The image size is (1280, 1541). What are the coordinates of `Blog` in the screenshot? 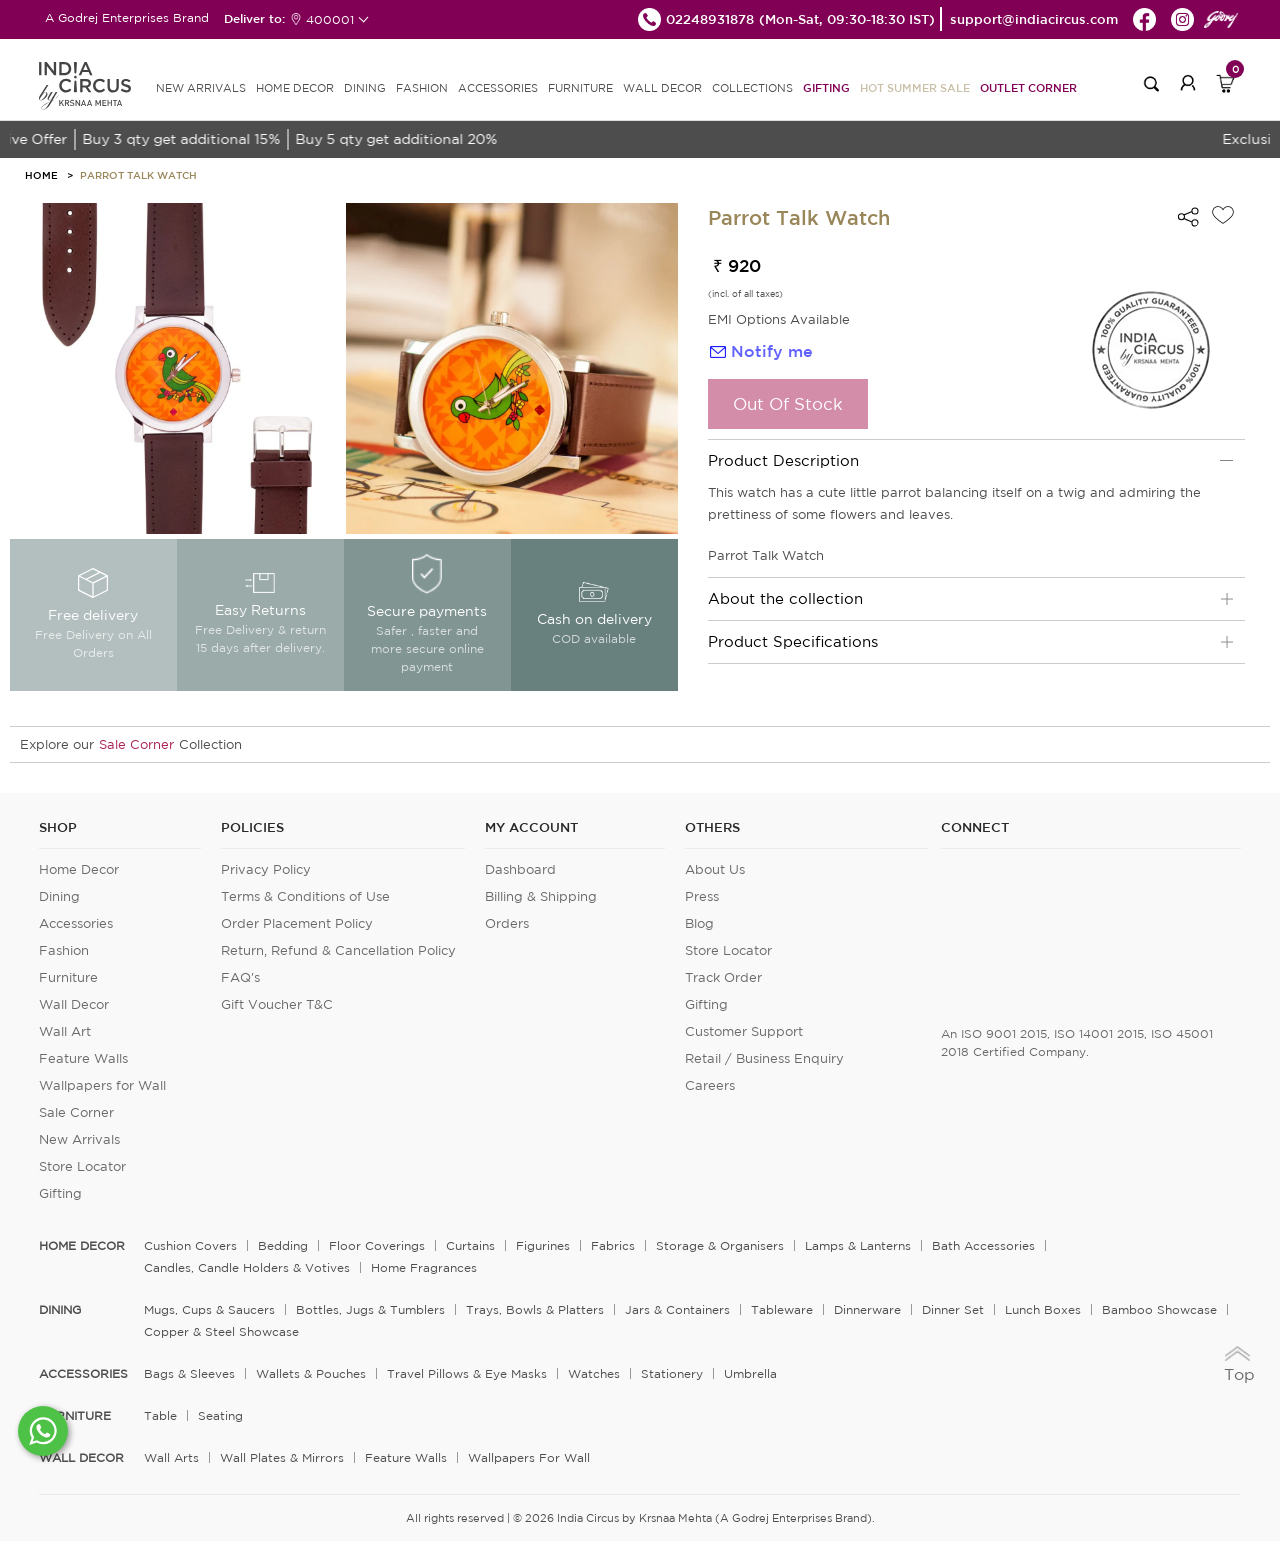 It's located at (699, 923).